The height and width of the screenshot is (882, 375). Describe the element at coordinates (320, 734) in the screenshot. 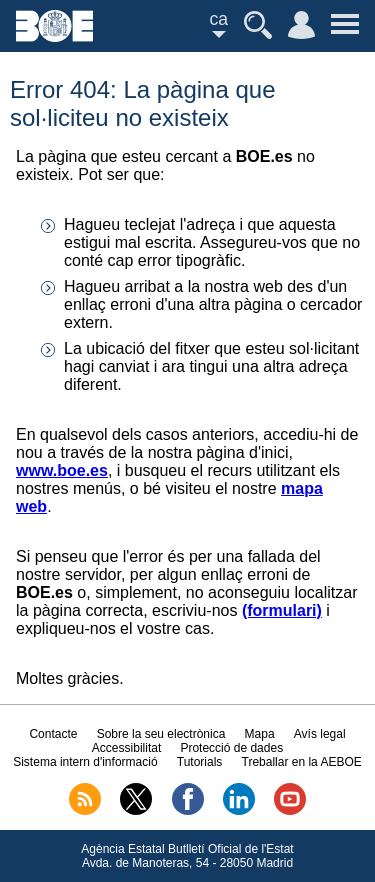

I see `Avís legal` at that location.